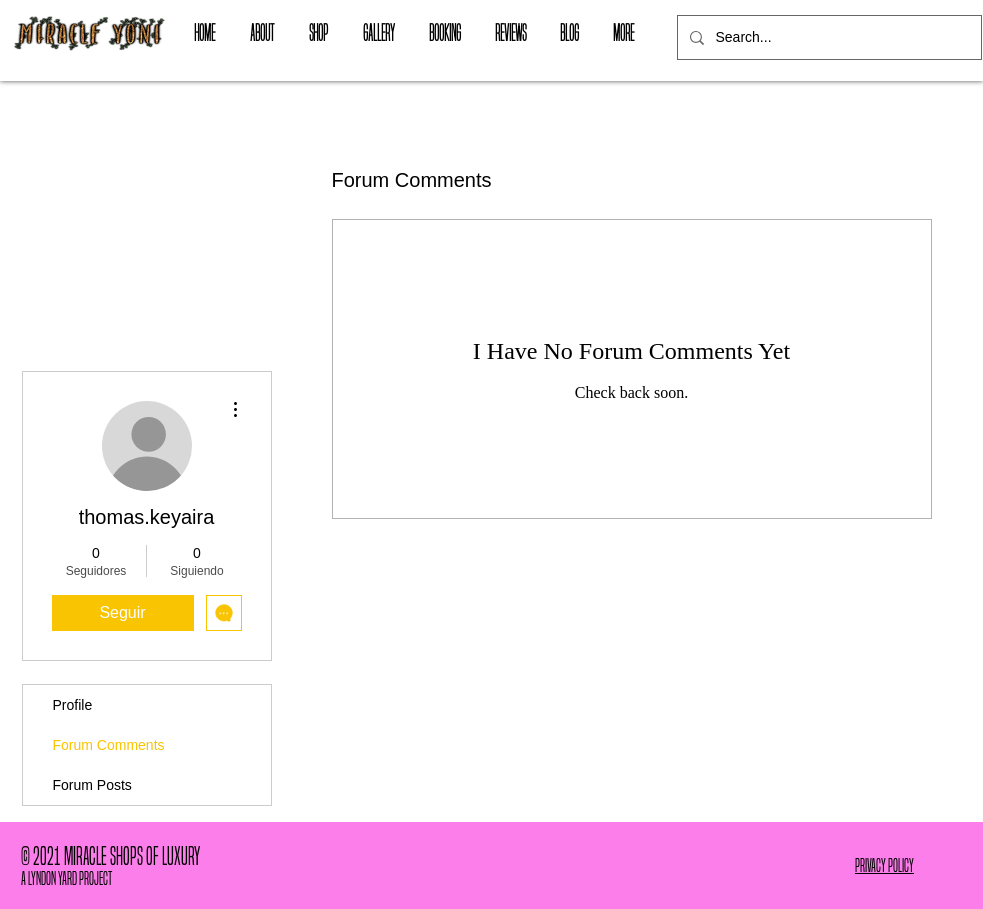  Describe the element at coordinates (73, 705) in the screenshot. I see `Profile` at that location.